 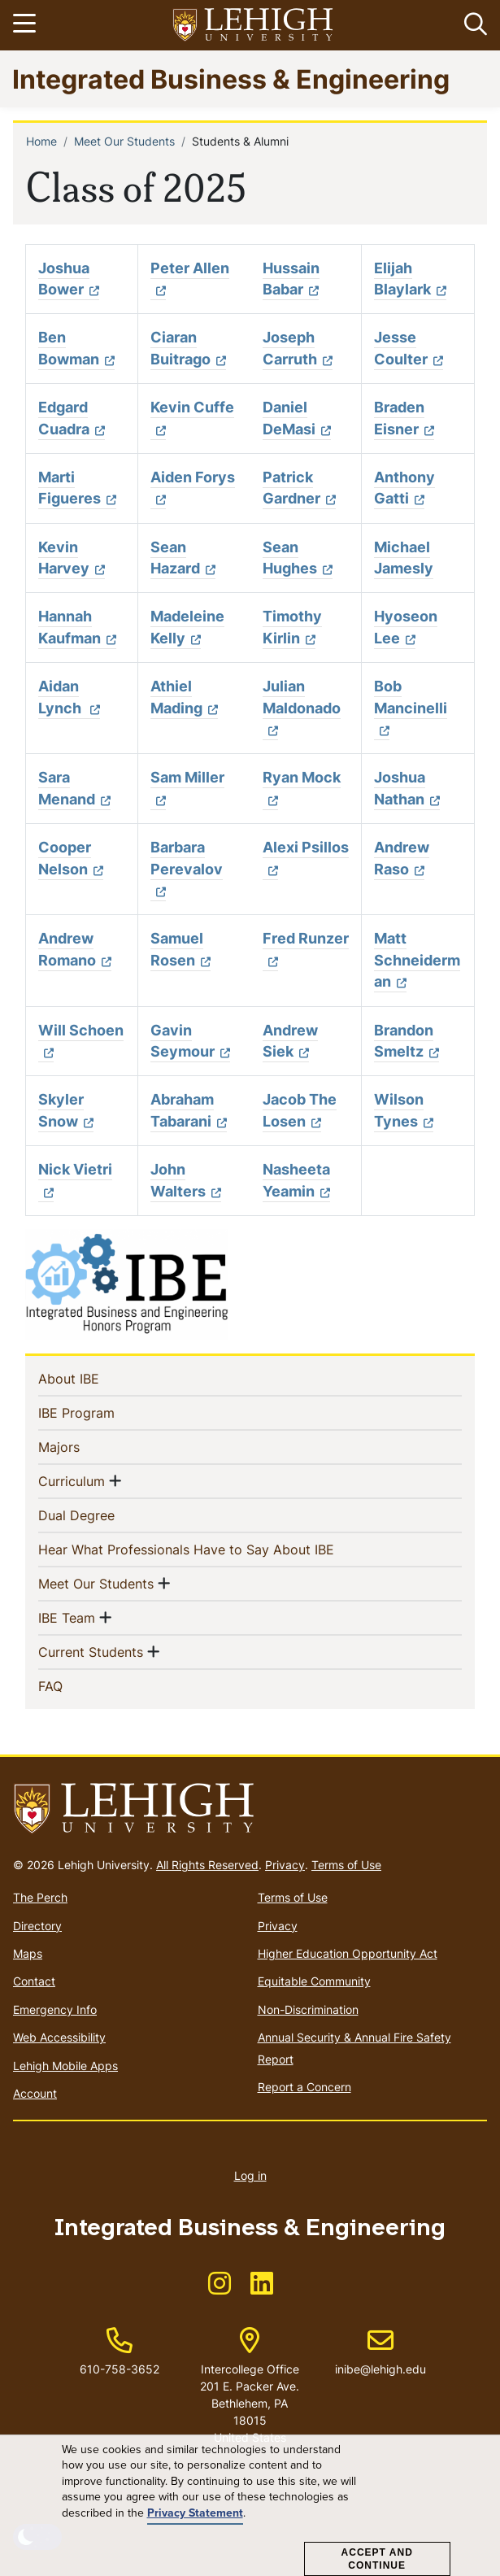 What do you see at coordinates (95, 1378) in the screenshot?
I see `About IBE` at bounding box center [95, 1378].